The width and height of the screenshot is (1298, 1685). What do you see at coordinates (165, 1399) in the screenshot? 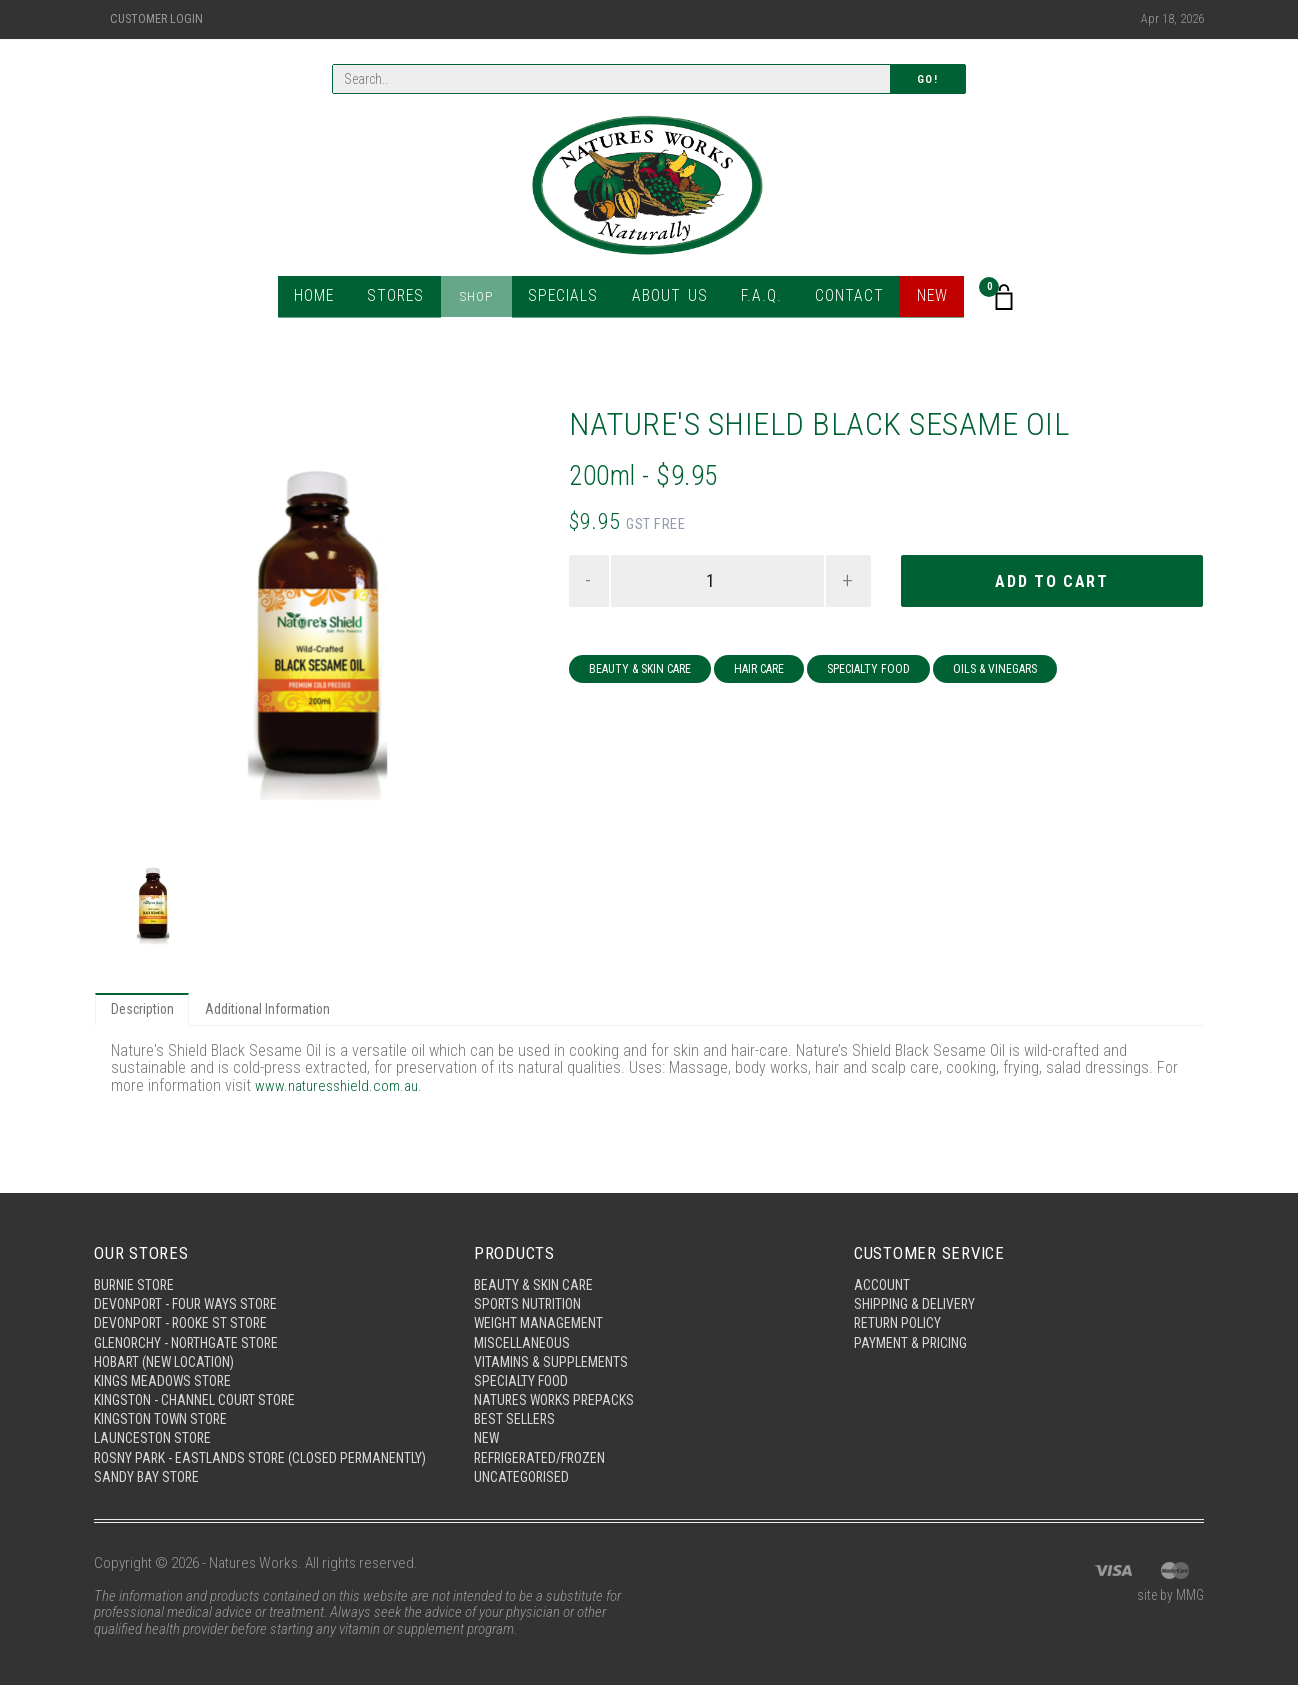
I see `Kingston Town Store` at bounding box center [165, 1399].